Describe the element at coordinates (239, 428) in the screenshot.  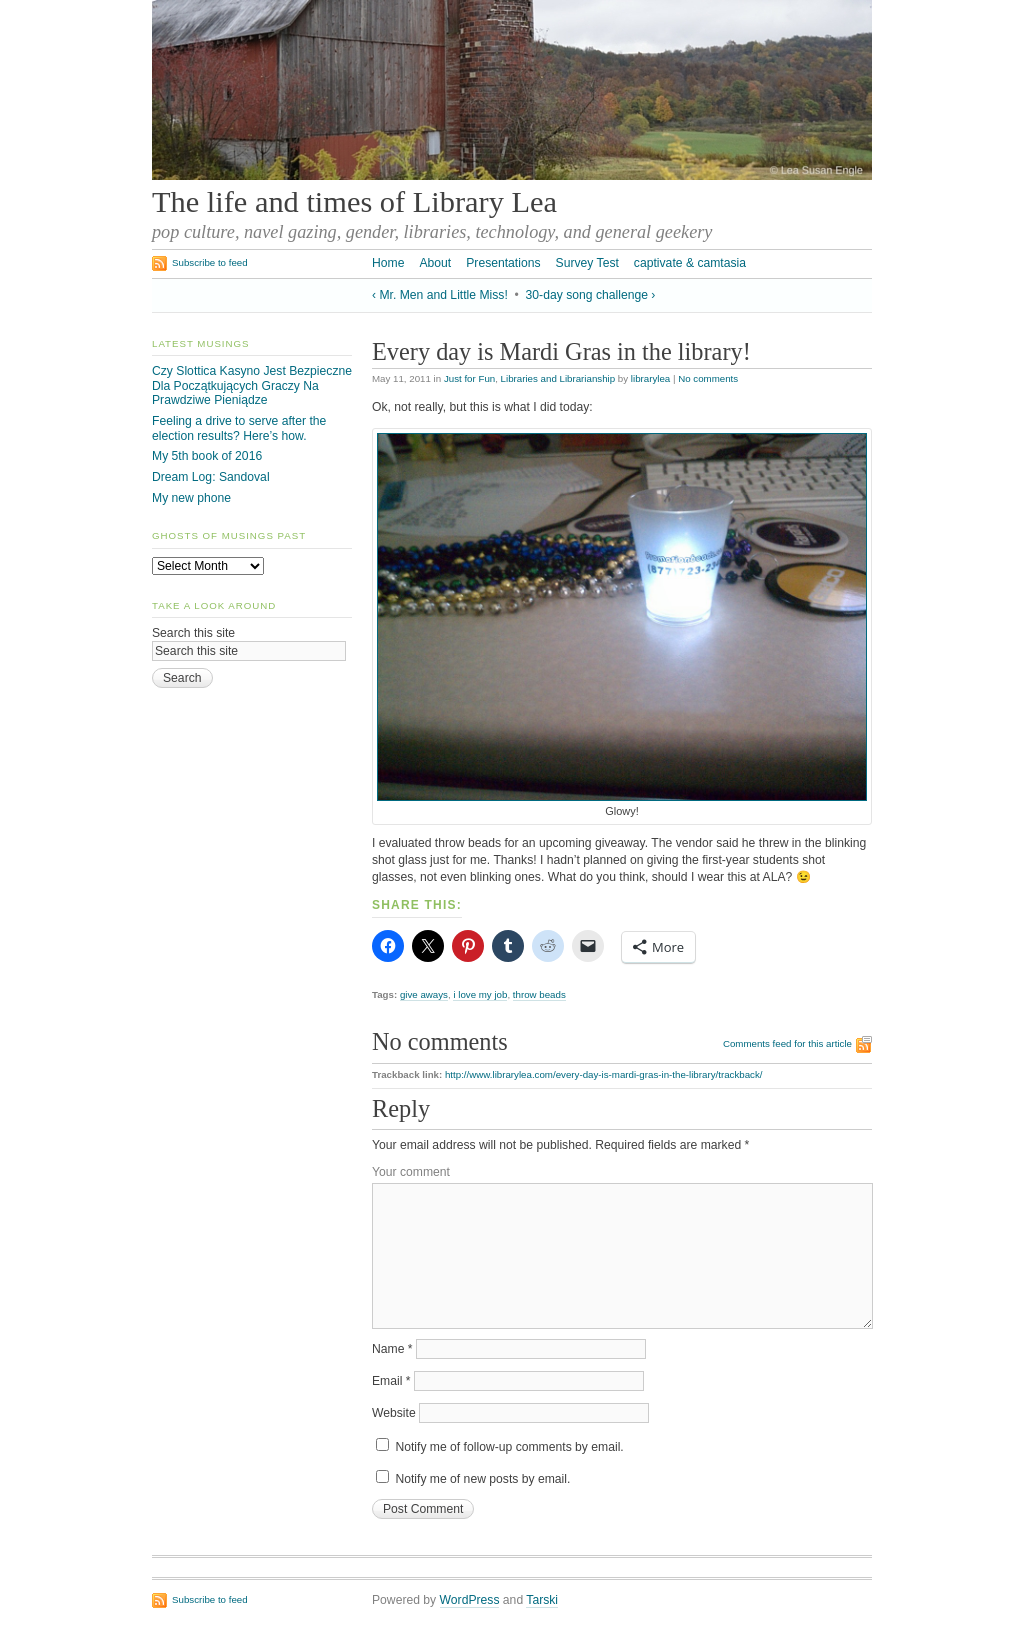
I see `Feeling a drive to serve after the election results? Here’s how.` at that location.